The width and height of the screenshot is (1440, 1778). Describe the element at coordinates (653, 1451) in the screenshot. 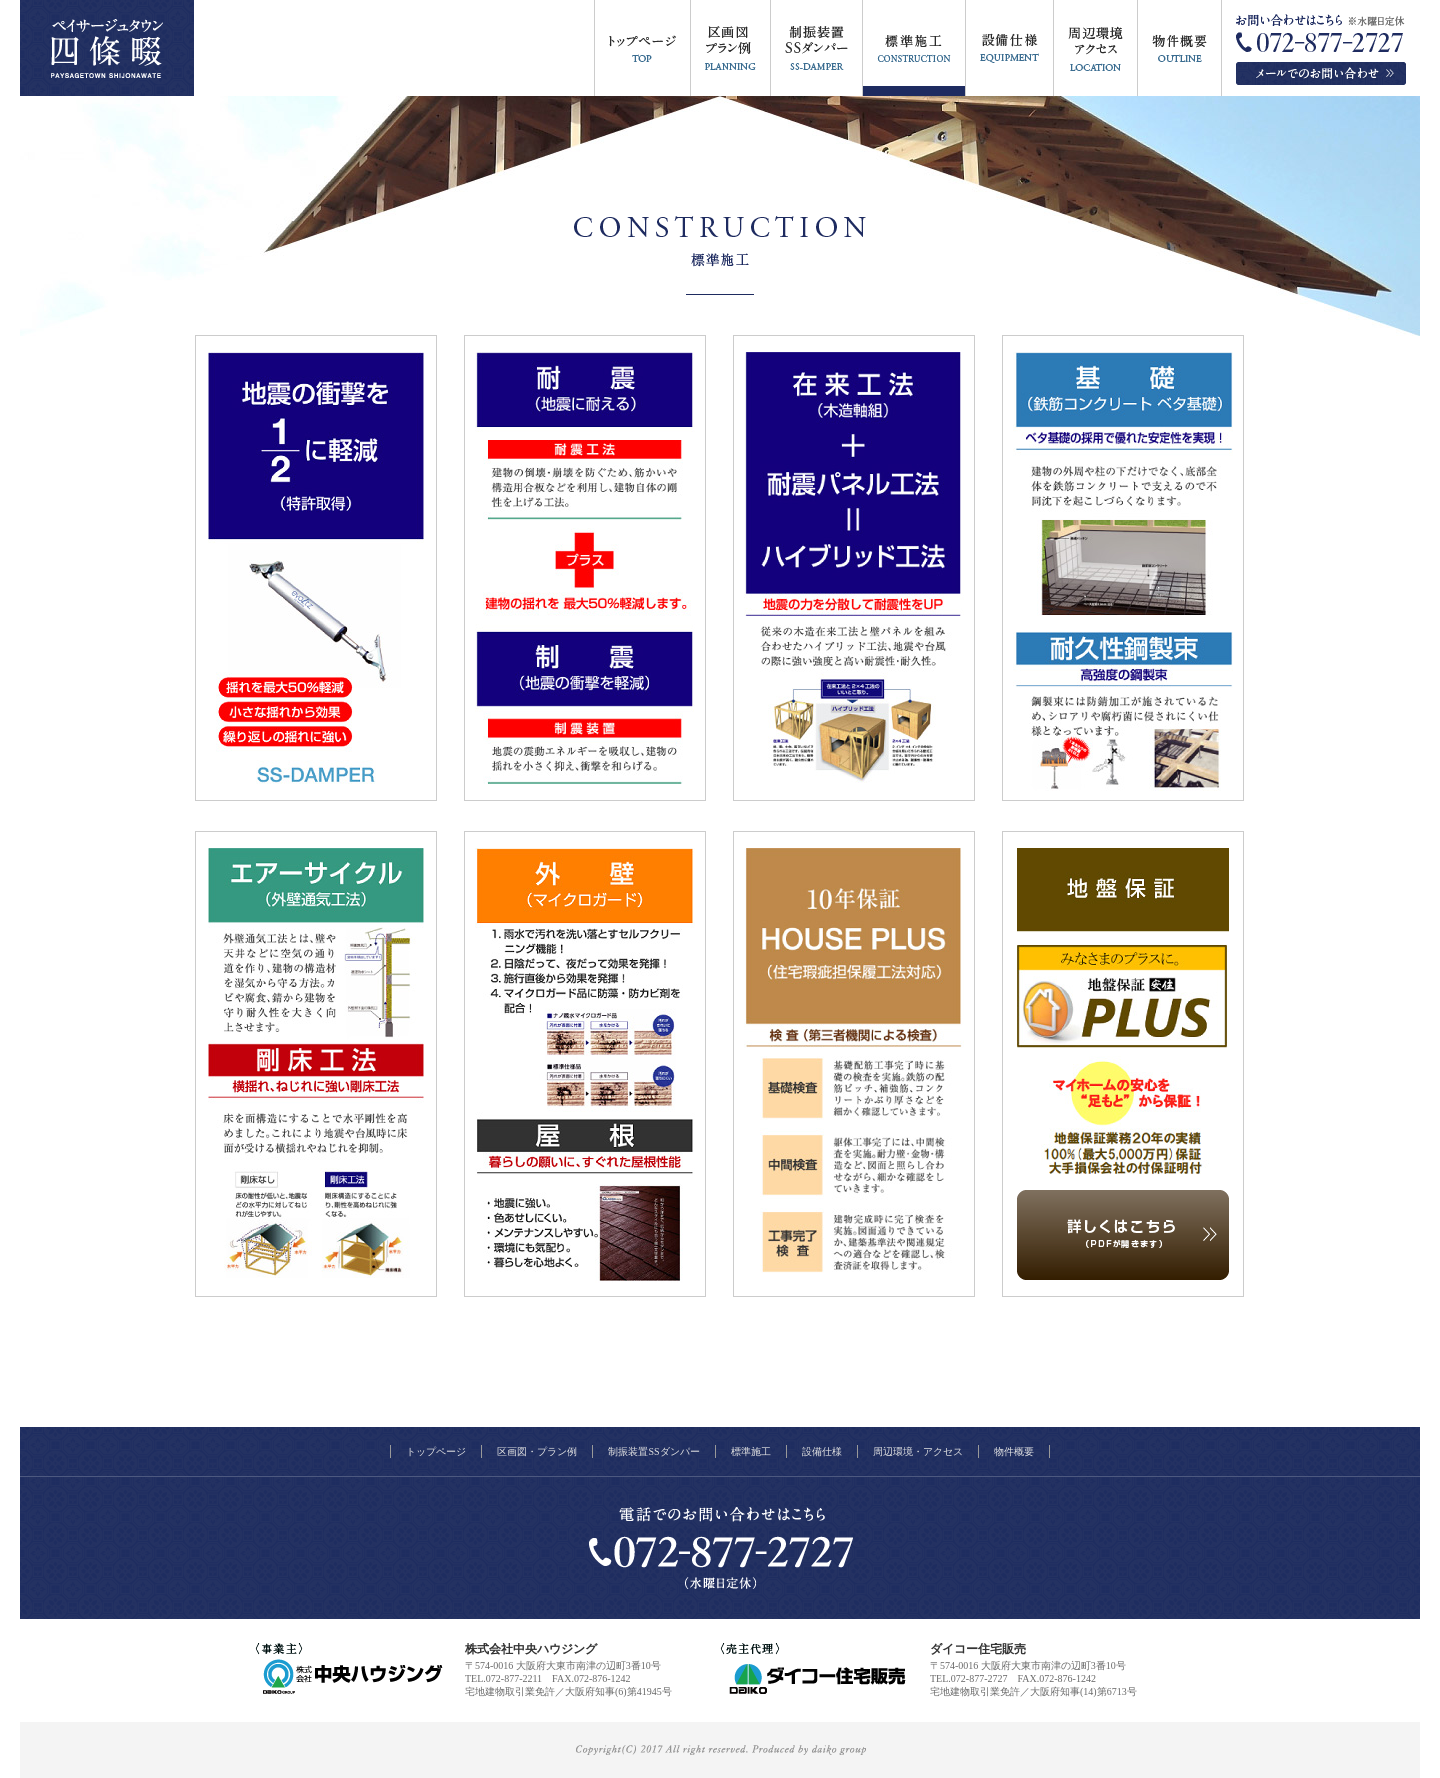

I see `制振装置SSダンパー` at that location.